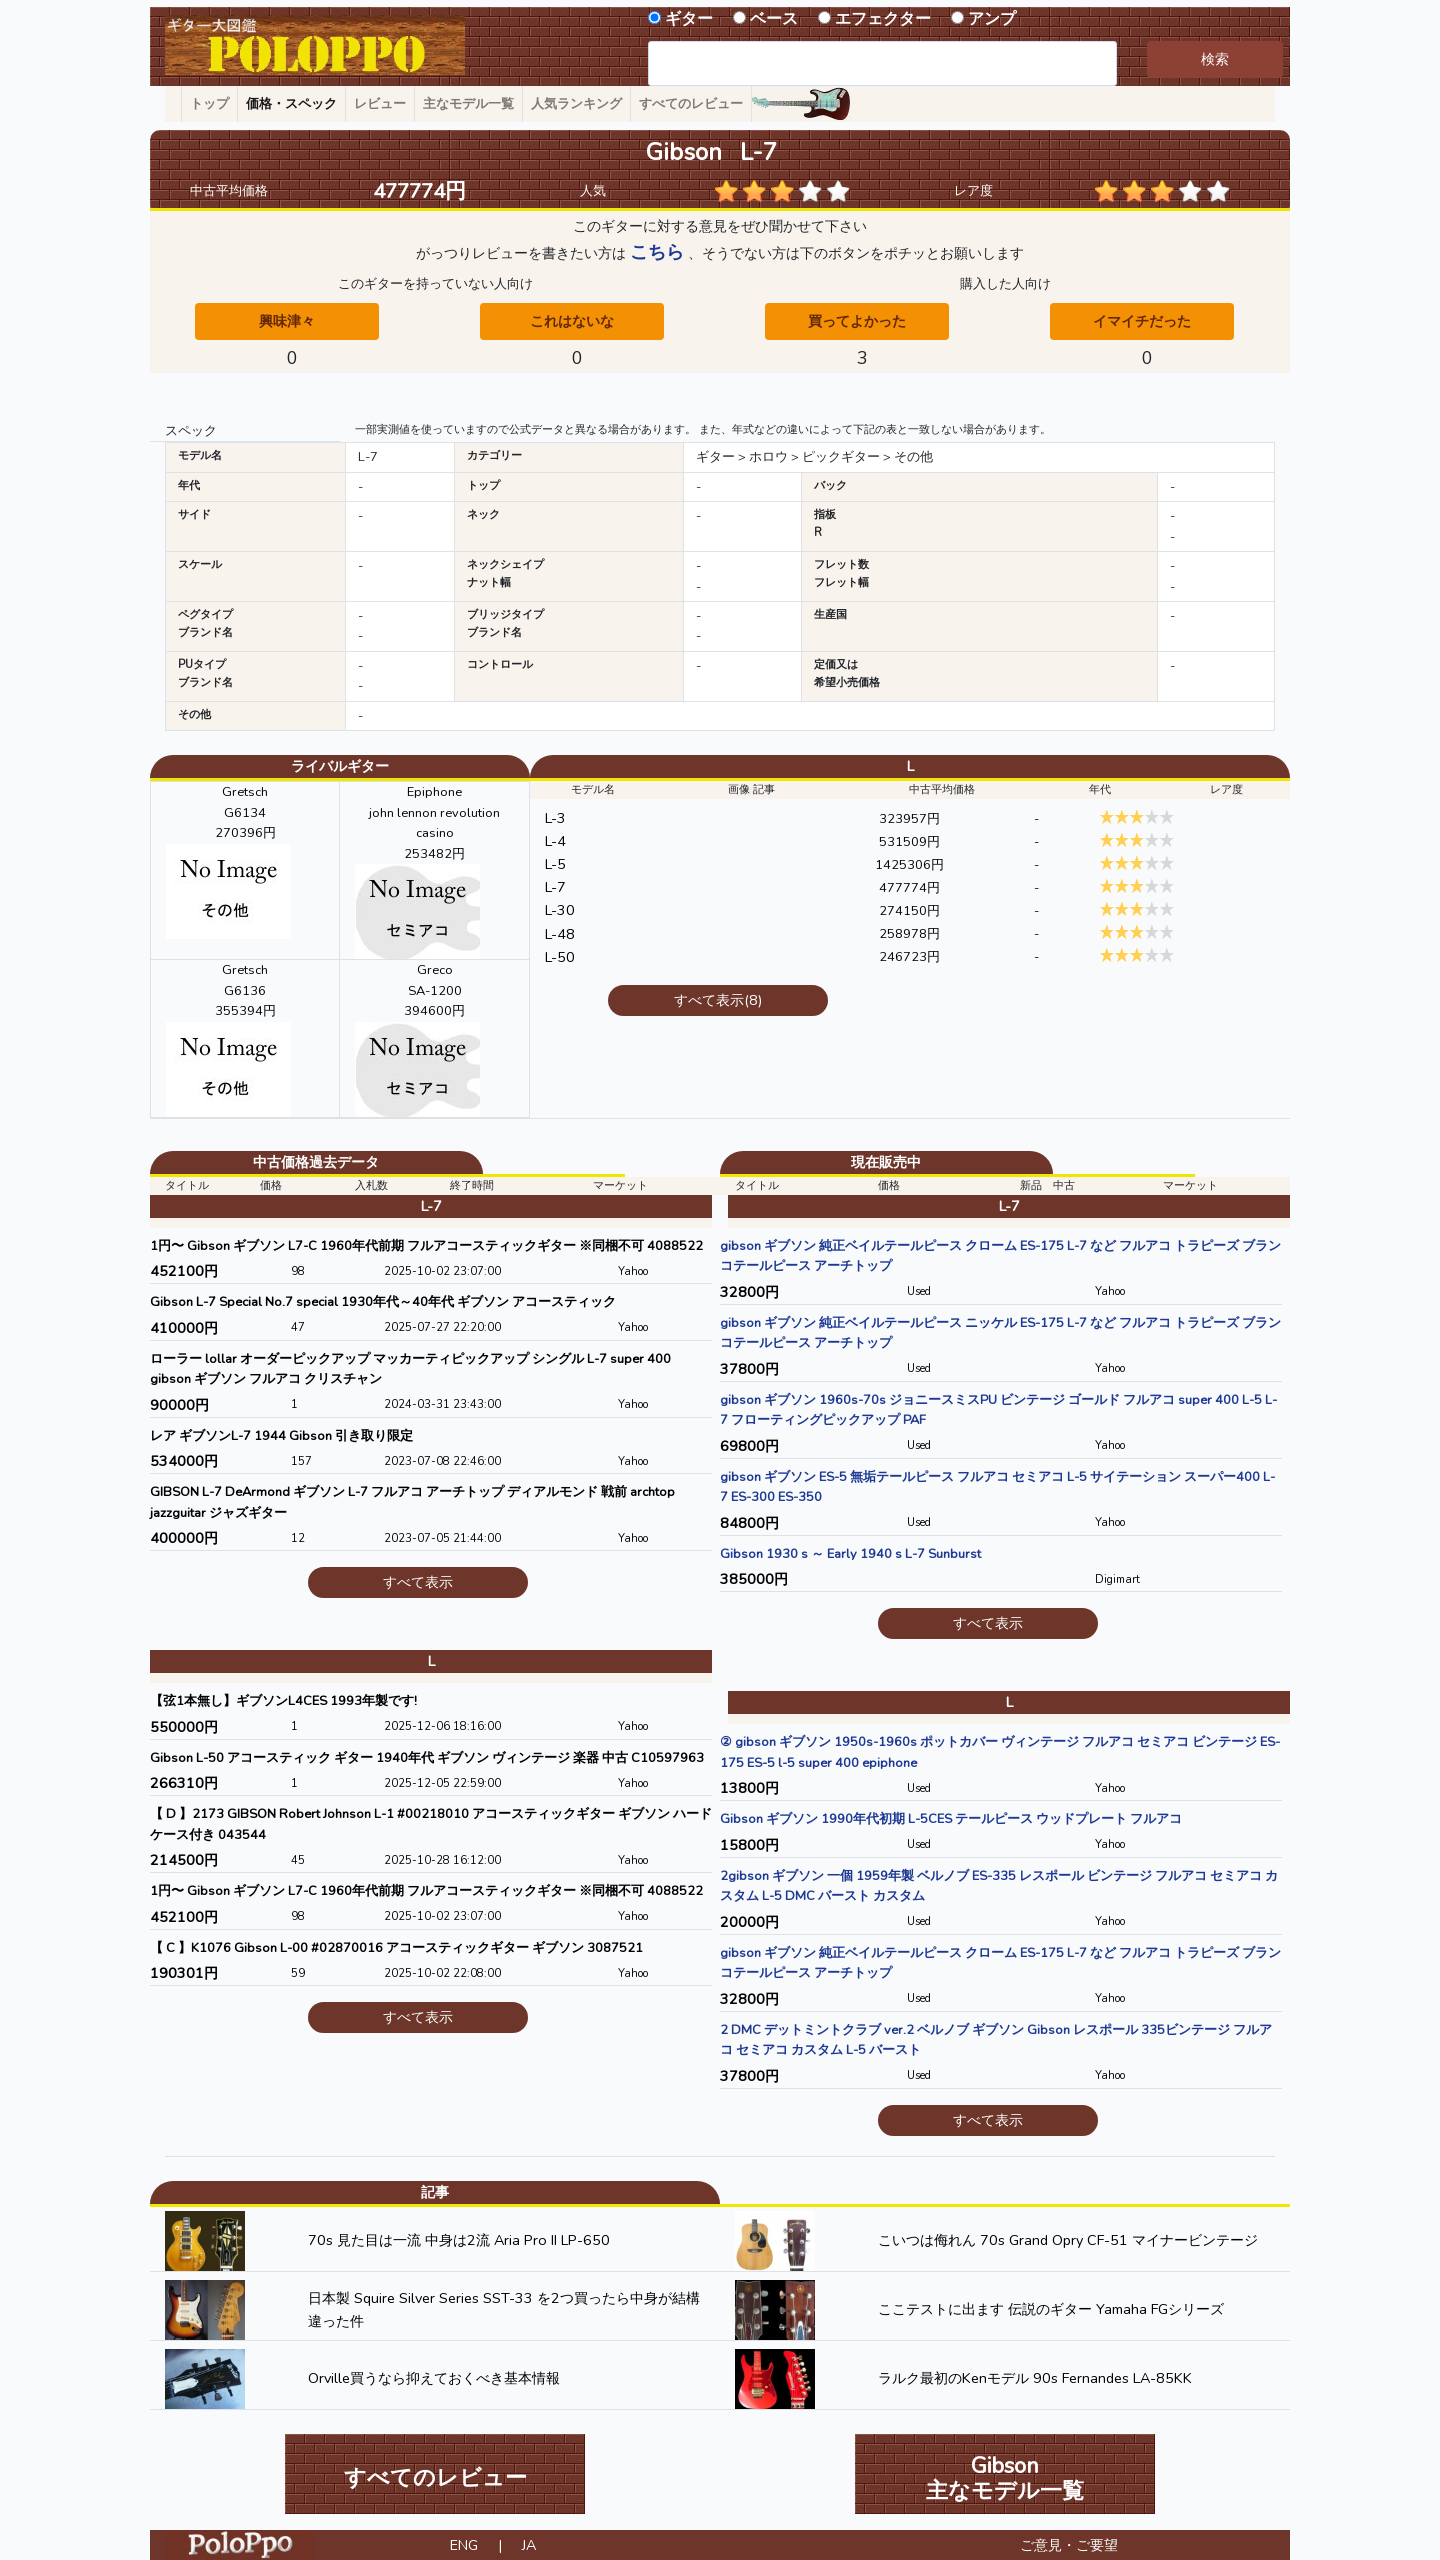  I want to click on すべて表示, so click(418, 1582).